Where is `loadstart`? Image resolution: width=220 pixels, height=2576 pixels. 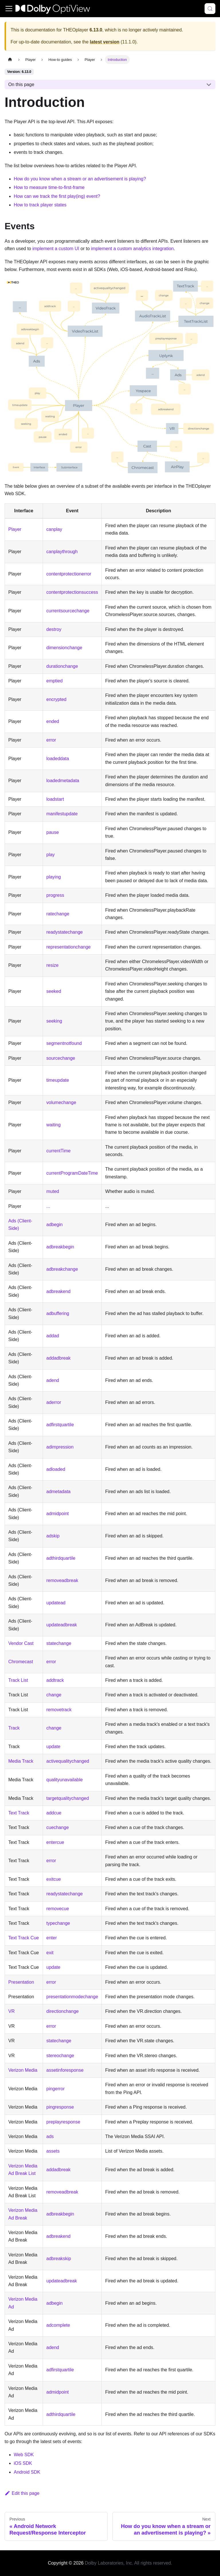 loadstart is located at coordinates (55, 799).